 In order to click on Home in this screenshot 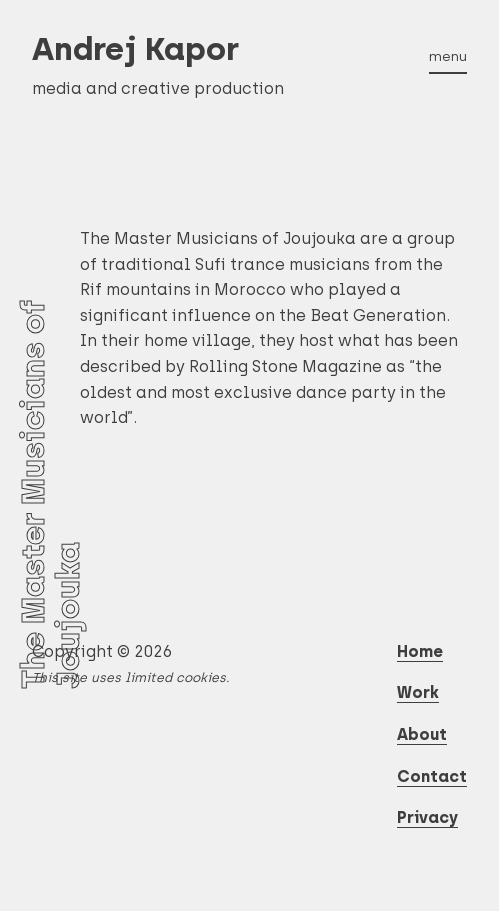, I will do `click(420, 651)`.